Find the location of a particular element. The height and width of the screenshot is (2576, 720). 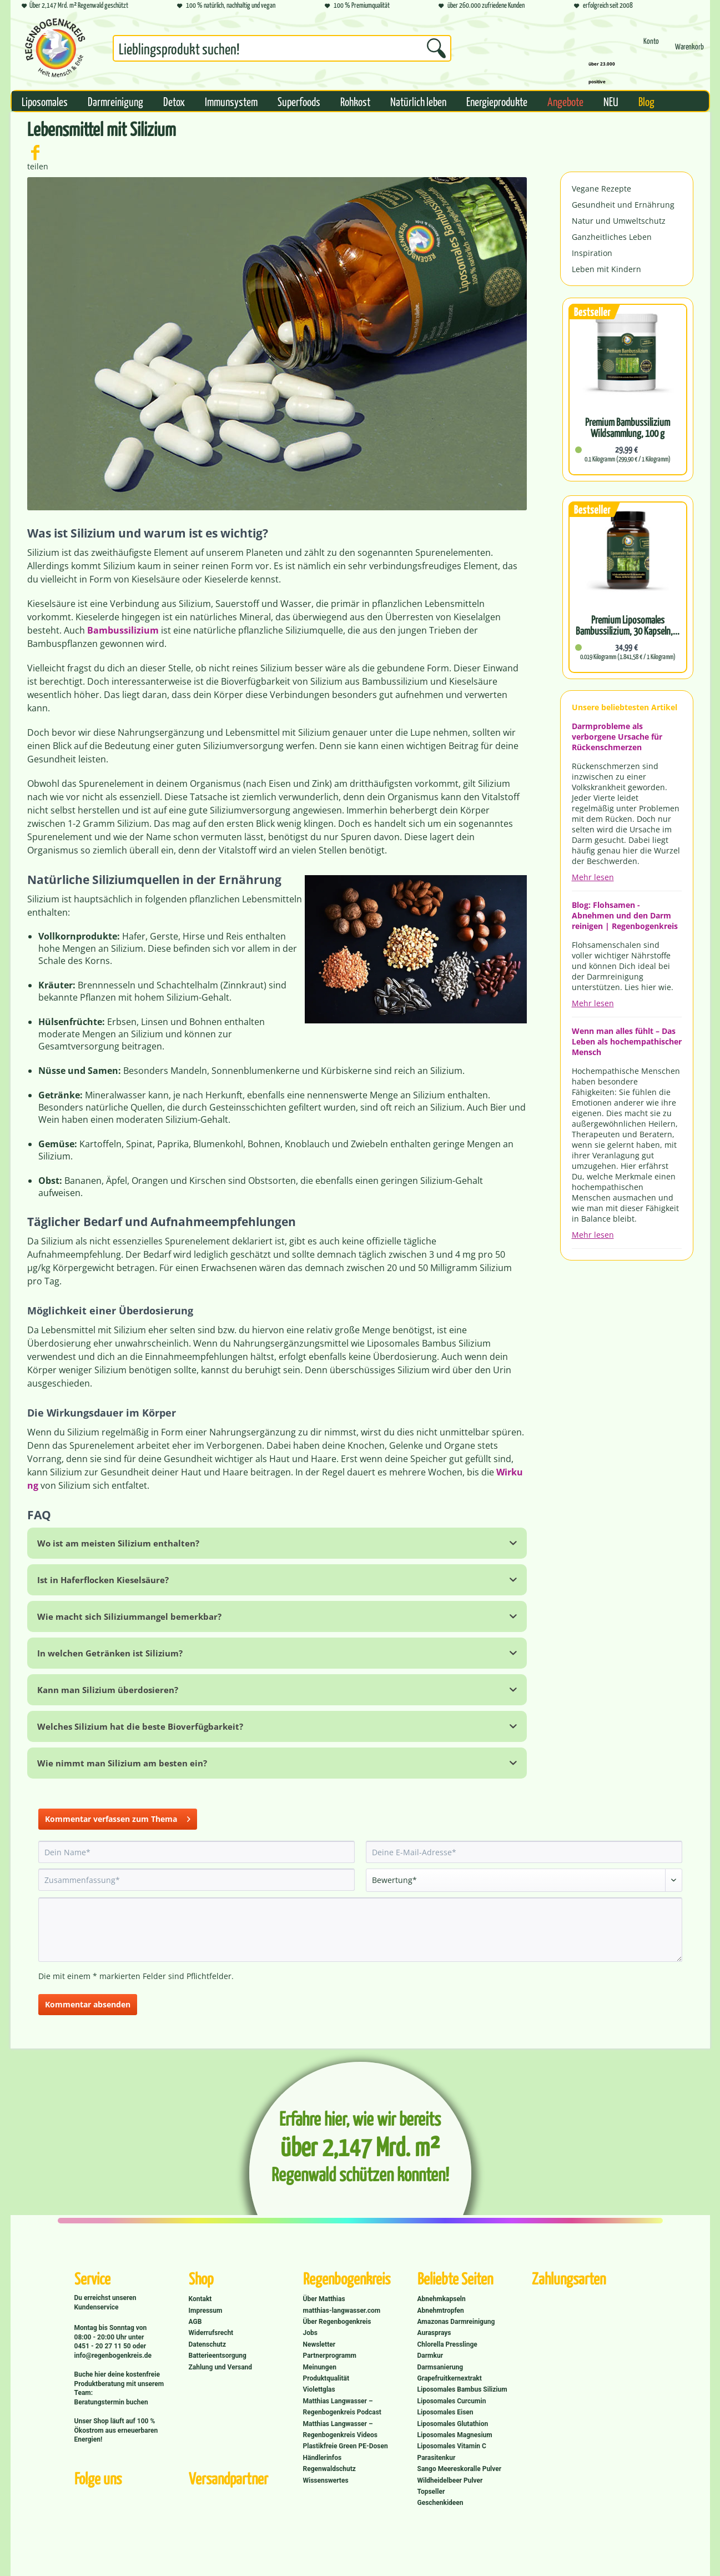

Beratungstermin buchen is located at coordinates (111, 2402).